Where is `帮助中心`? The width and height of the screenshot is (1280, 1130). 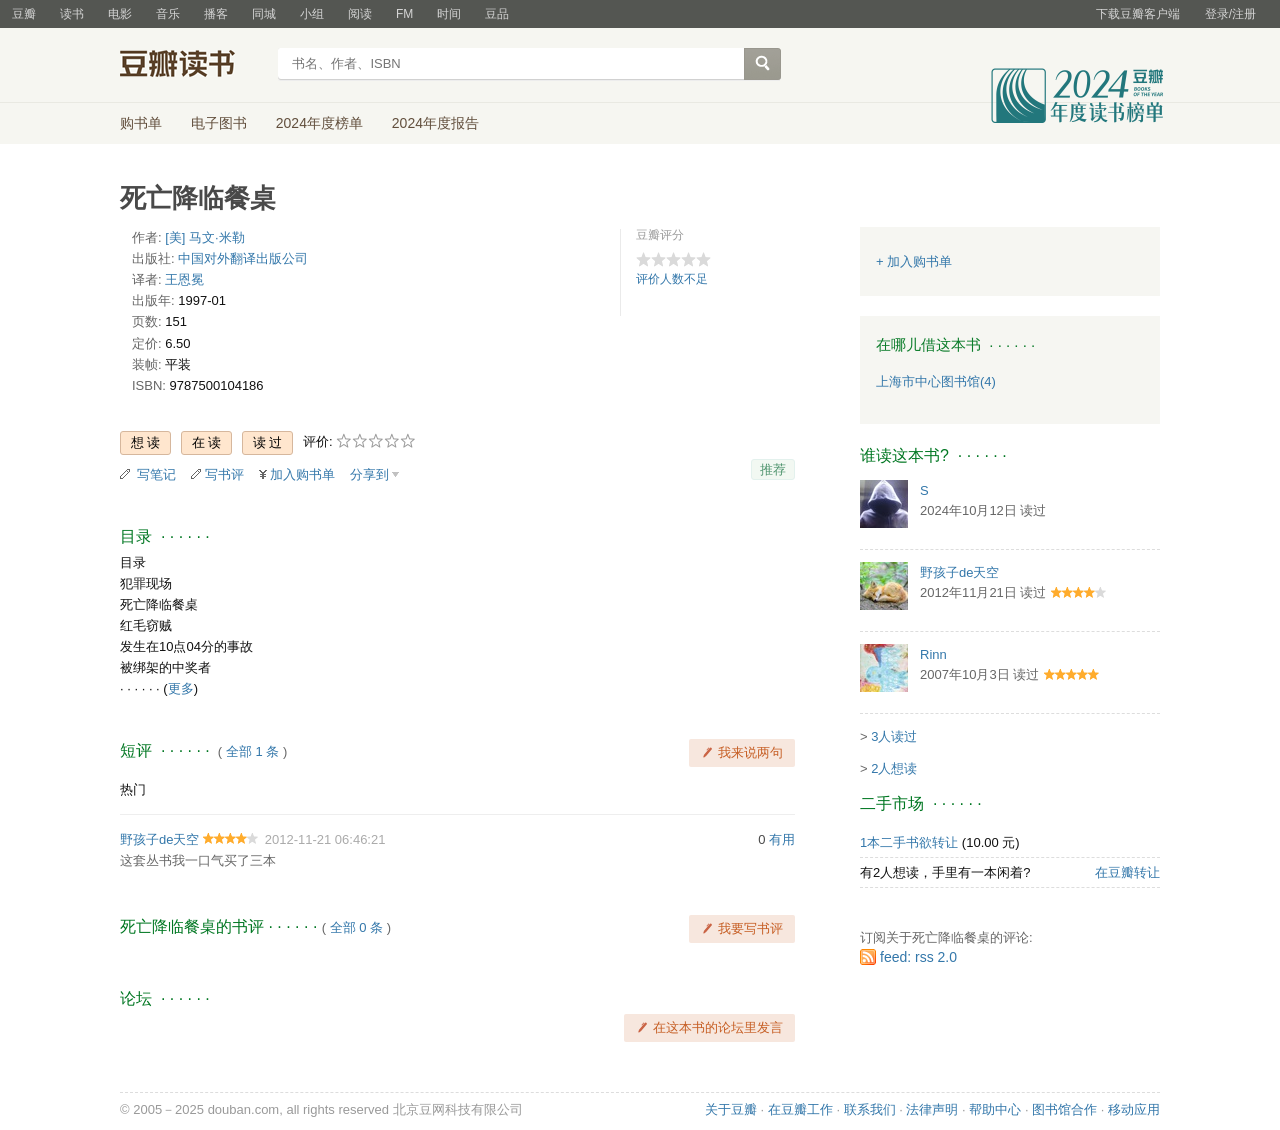
帮助中心 is located at coordinates (995, 1109).